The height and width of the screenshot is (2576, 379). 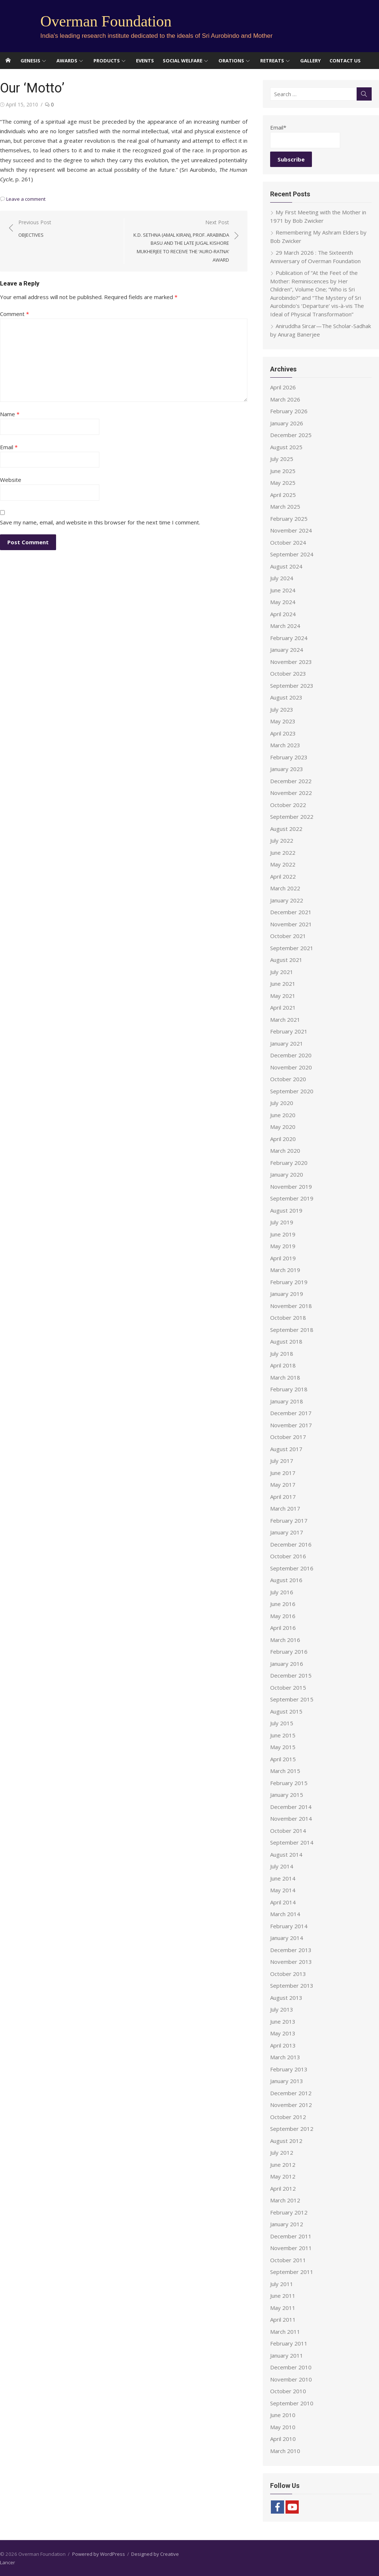 I want to click on April 2017, so click(x=283, y=1496).